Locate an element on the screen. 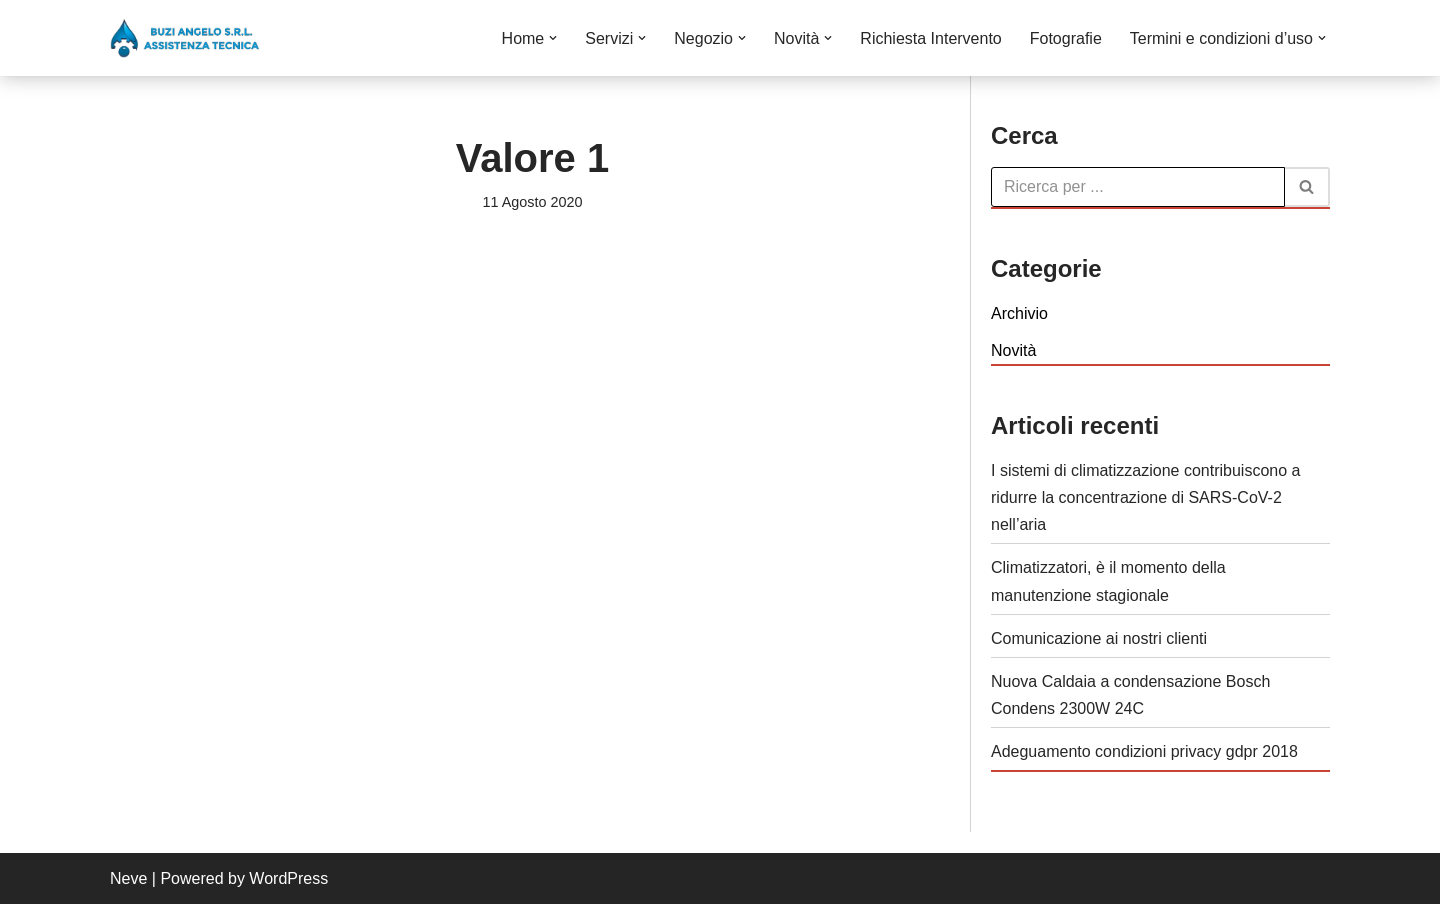 The width and height of the screenshot is (1440, 904). Richiesta Intervento is located at coordinates (930, 38).